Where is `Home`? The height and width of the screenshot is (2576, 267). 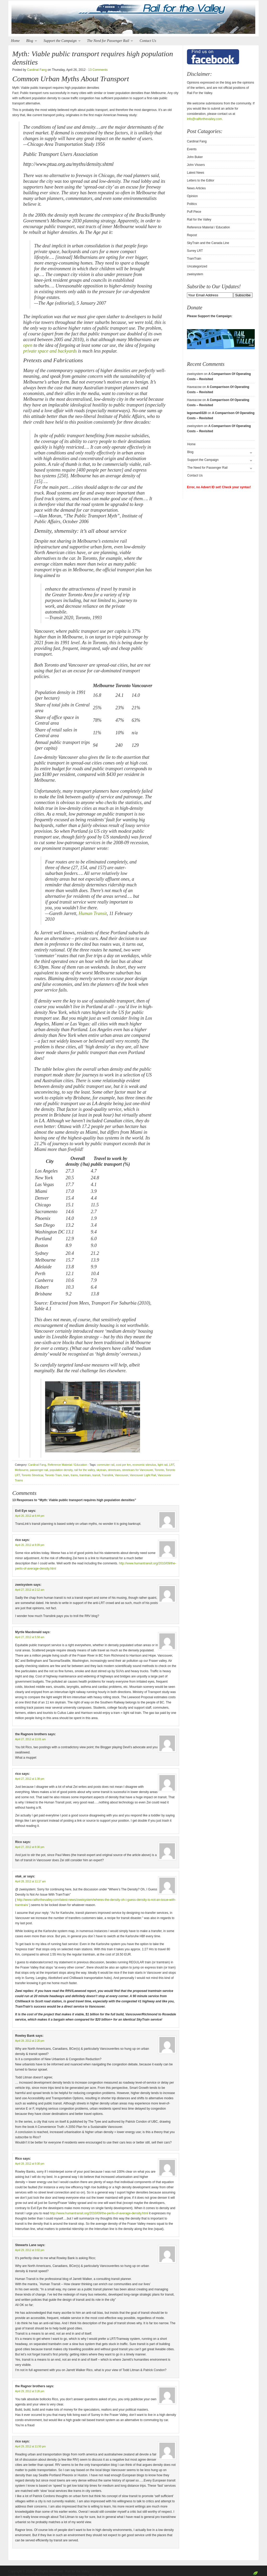
Home is located at coordinates (15, 41).